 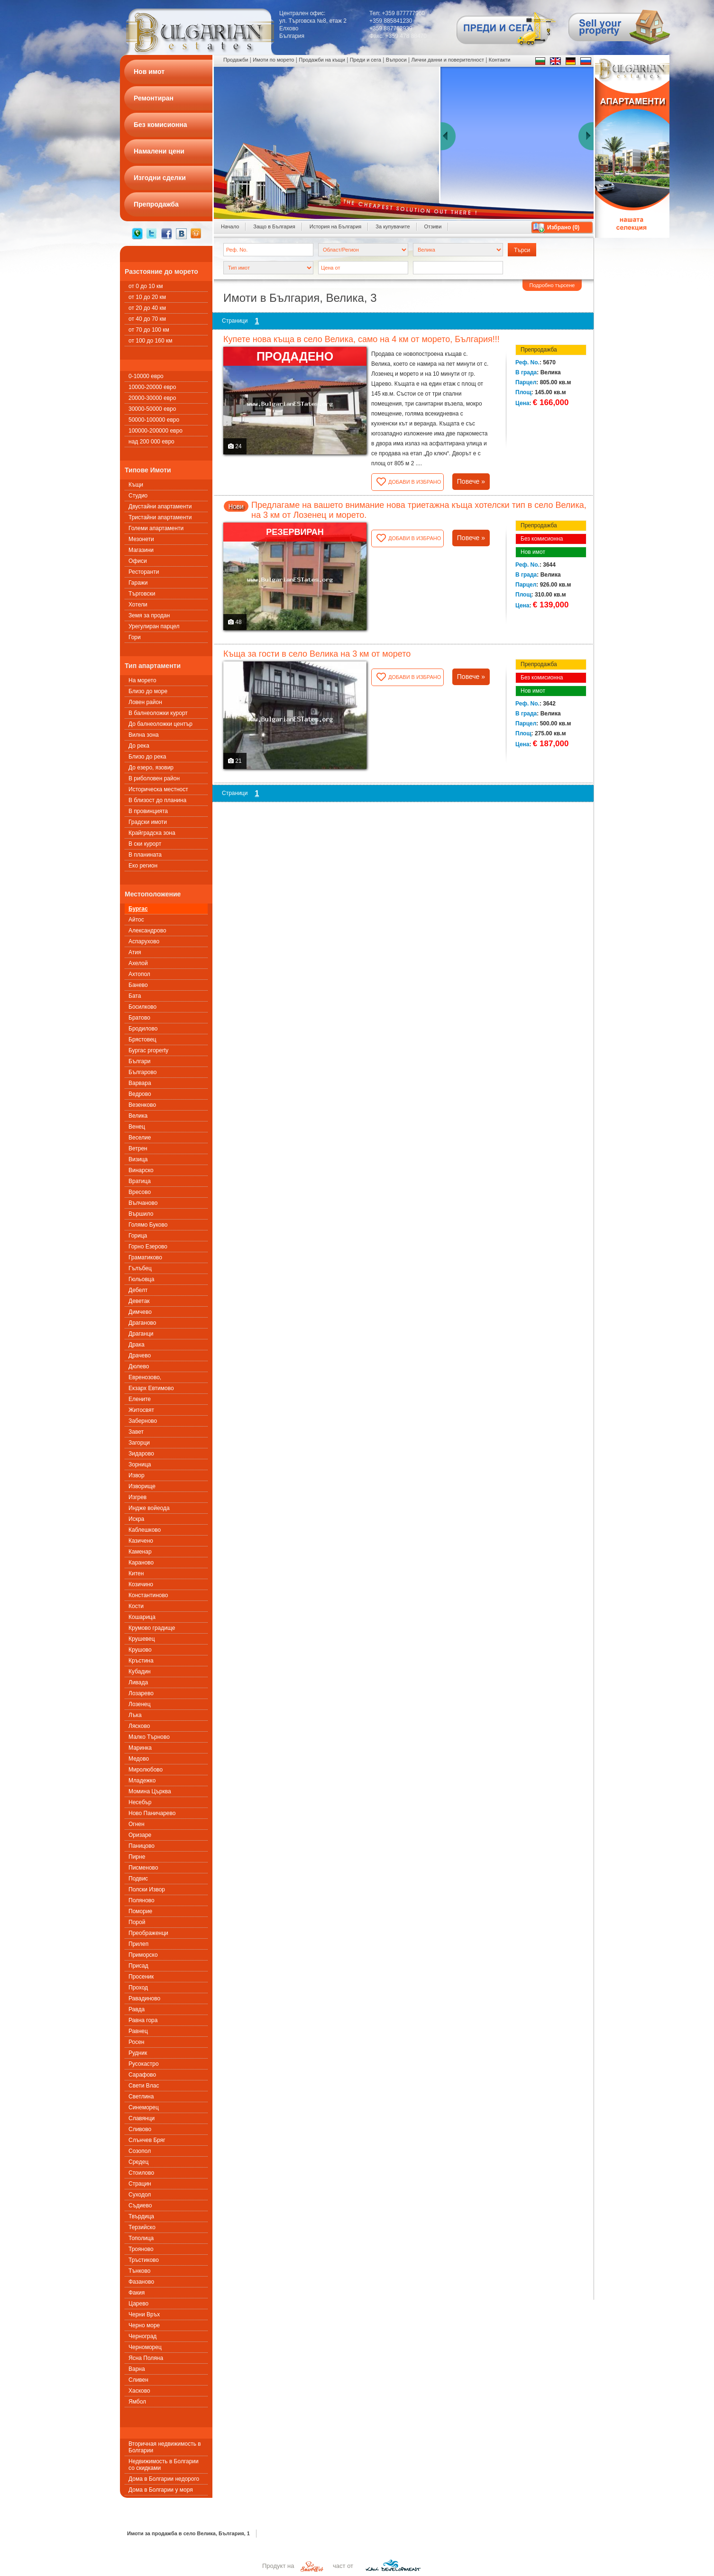 What do you see at coordinates (433, 226) in the screenshot?
I see `Отзиви` at bounding box center [433, 226].